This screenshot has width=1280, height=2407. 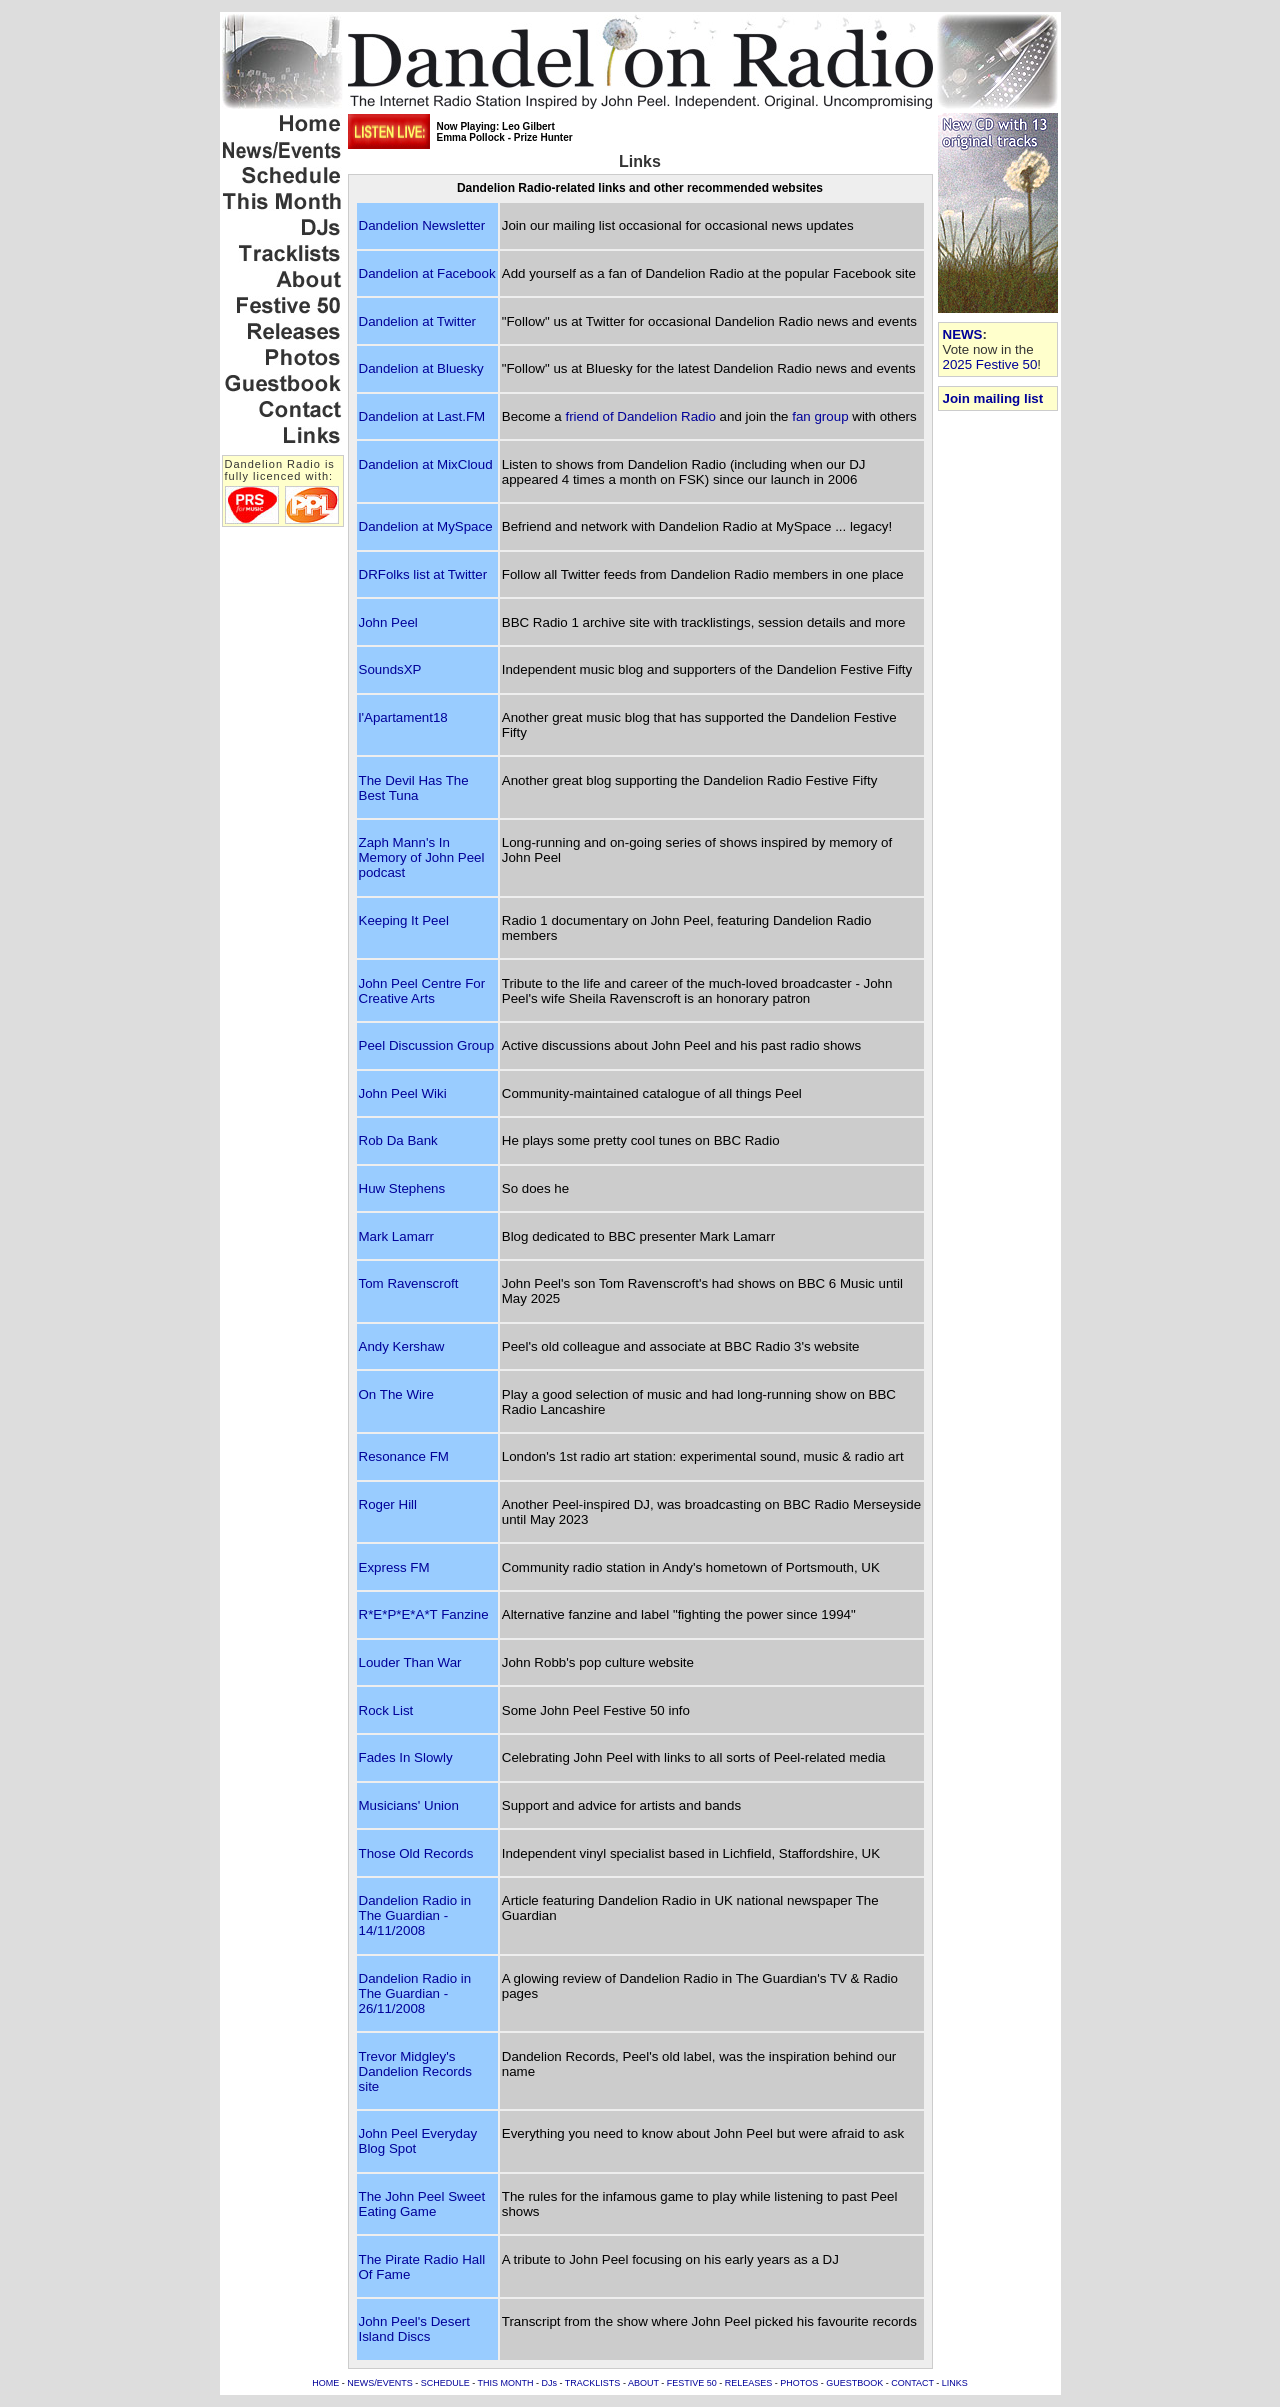 What do you see at coordinates (990, 364) in the screenshot?
I see `2025 Festive 50` at bounding box center [990, 364].